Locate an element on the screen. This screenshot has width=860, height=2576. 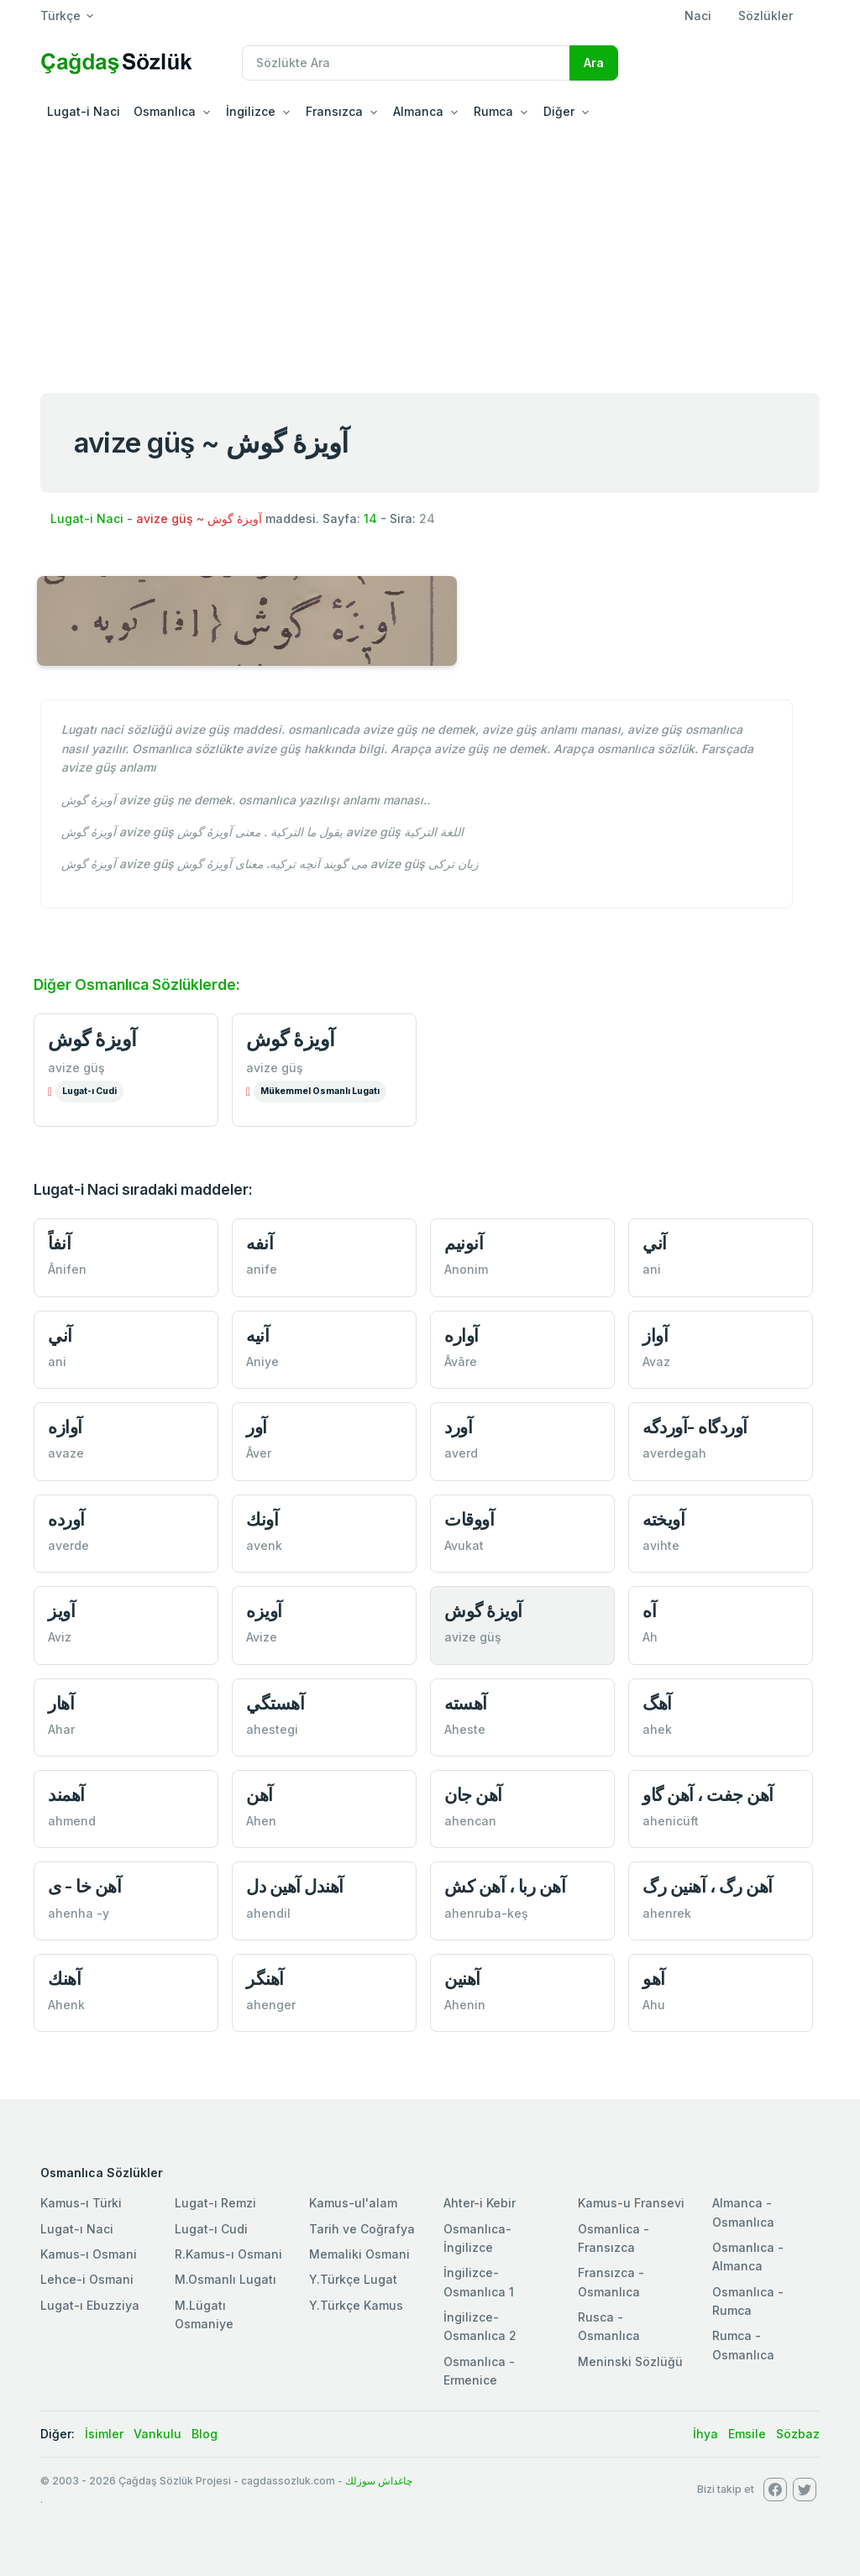
avenk is located at coordinates (264, 1545).